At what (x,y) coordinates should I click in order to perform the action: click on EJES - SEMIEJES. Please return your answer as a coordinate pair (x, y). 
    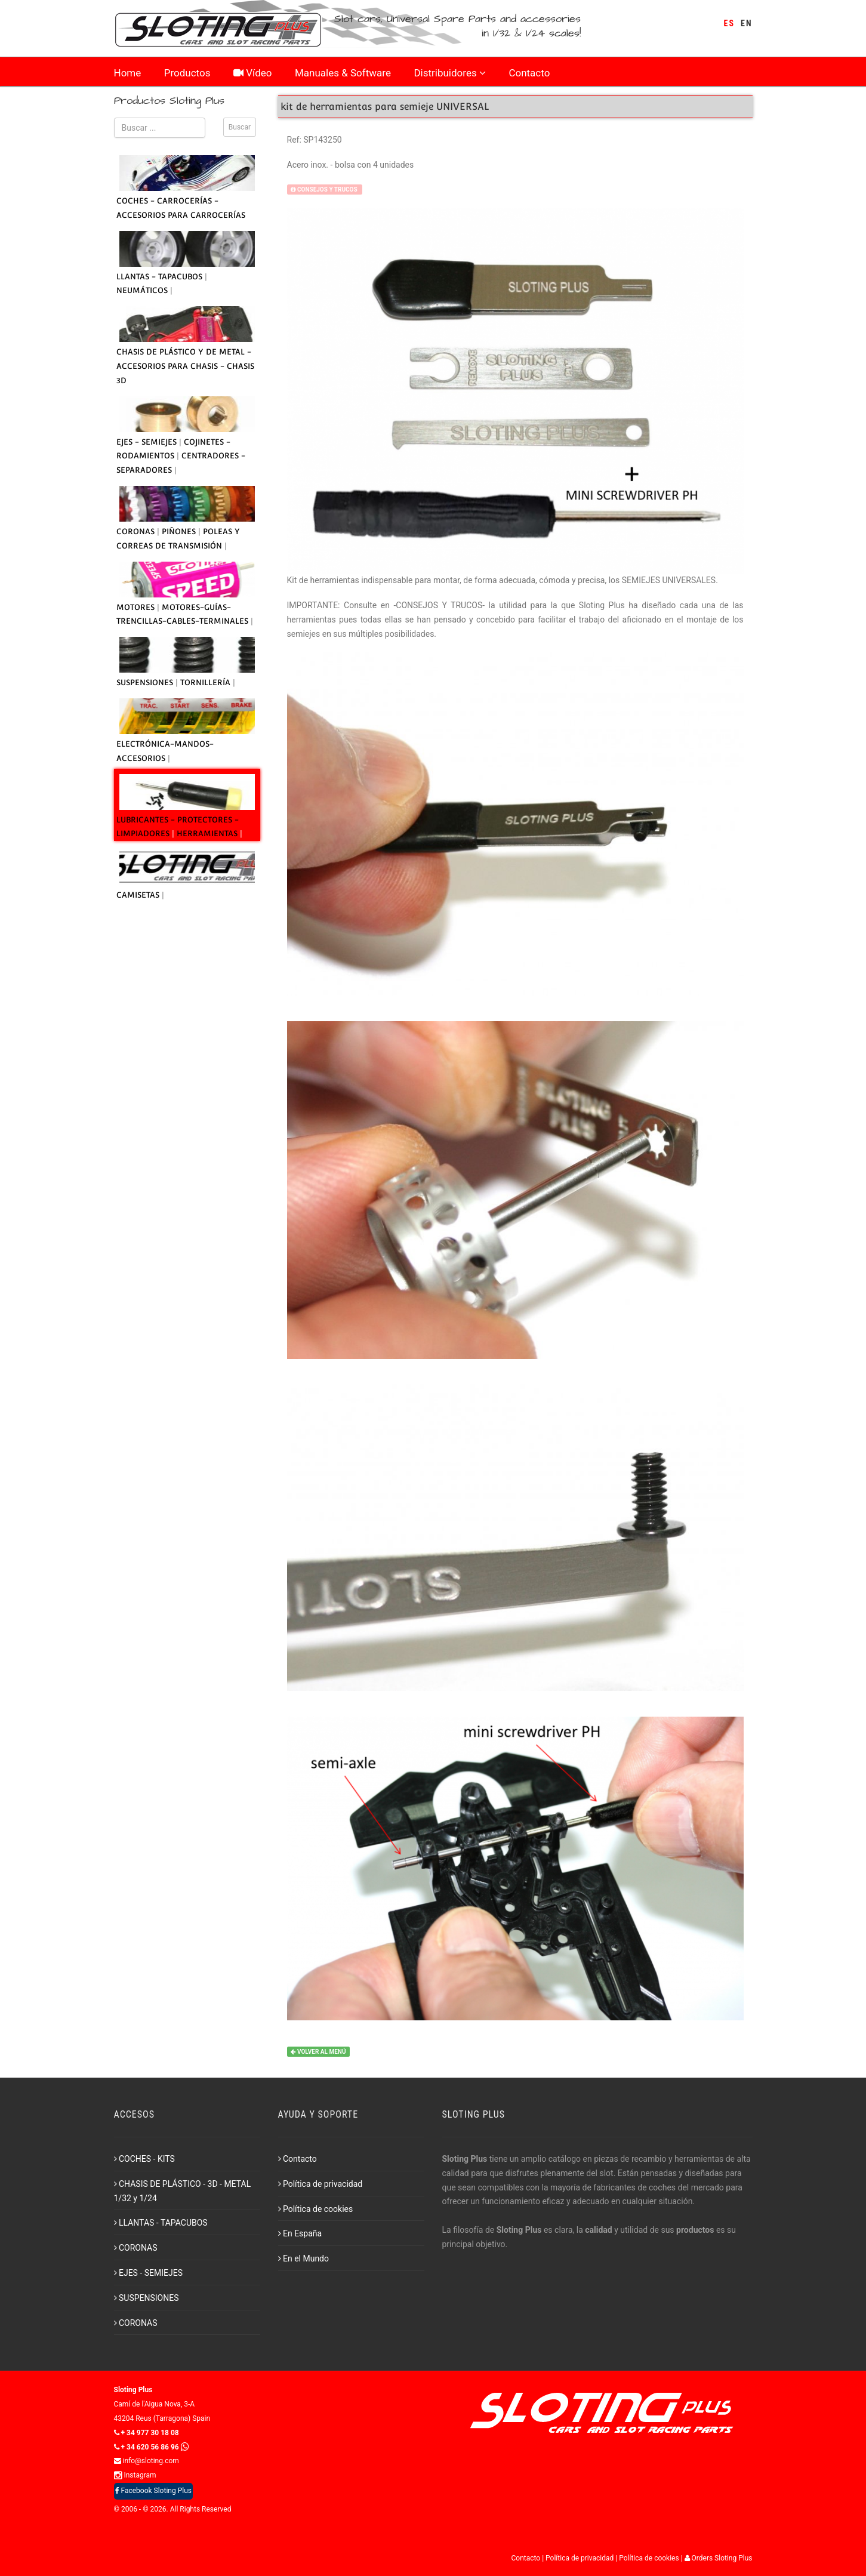
    Looking at the image, I should click on (147, 441).